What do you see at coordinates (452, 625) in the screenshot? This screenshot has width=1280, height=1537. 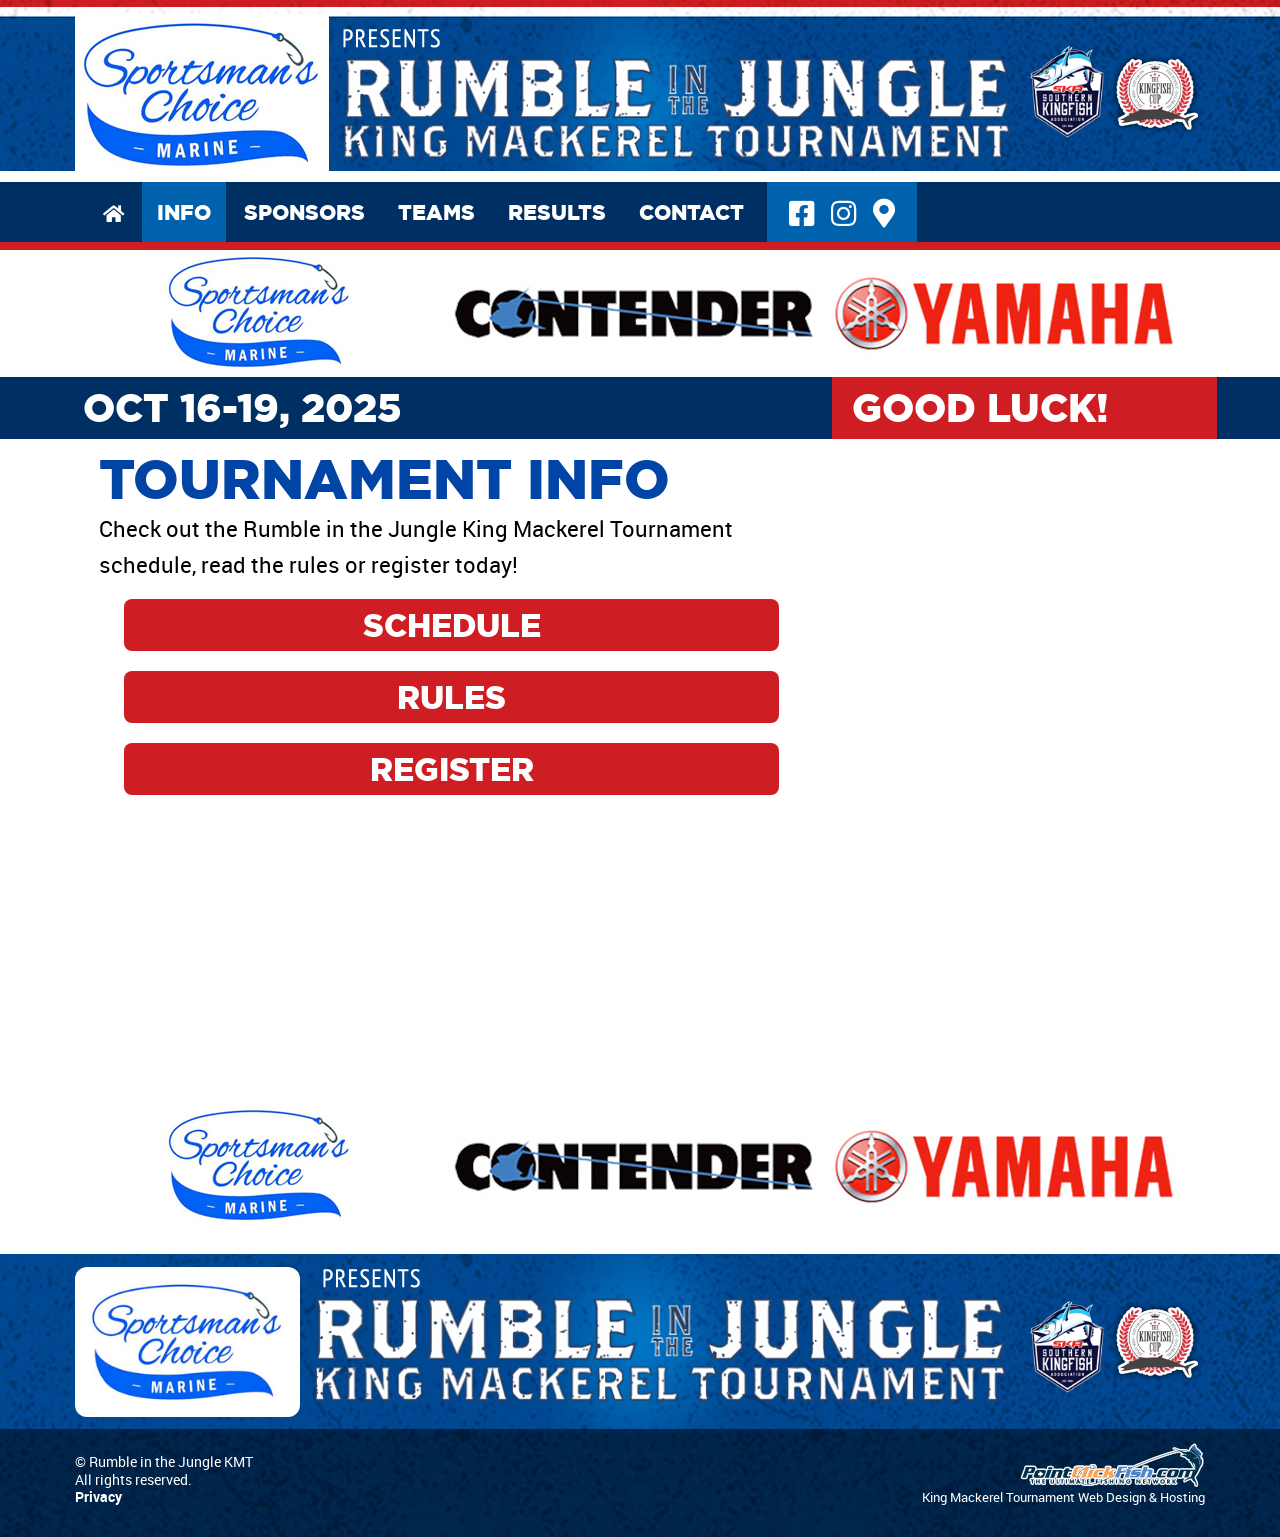 I see `Schedule` at bounding box center [452, 625].